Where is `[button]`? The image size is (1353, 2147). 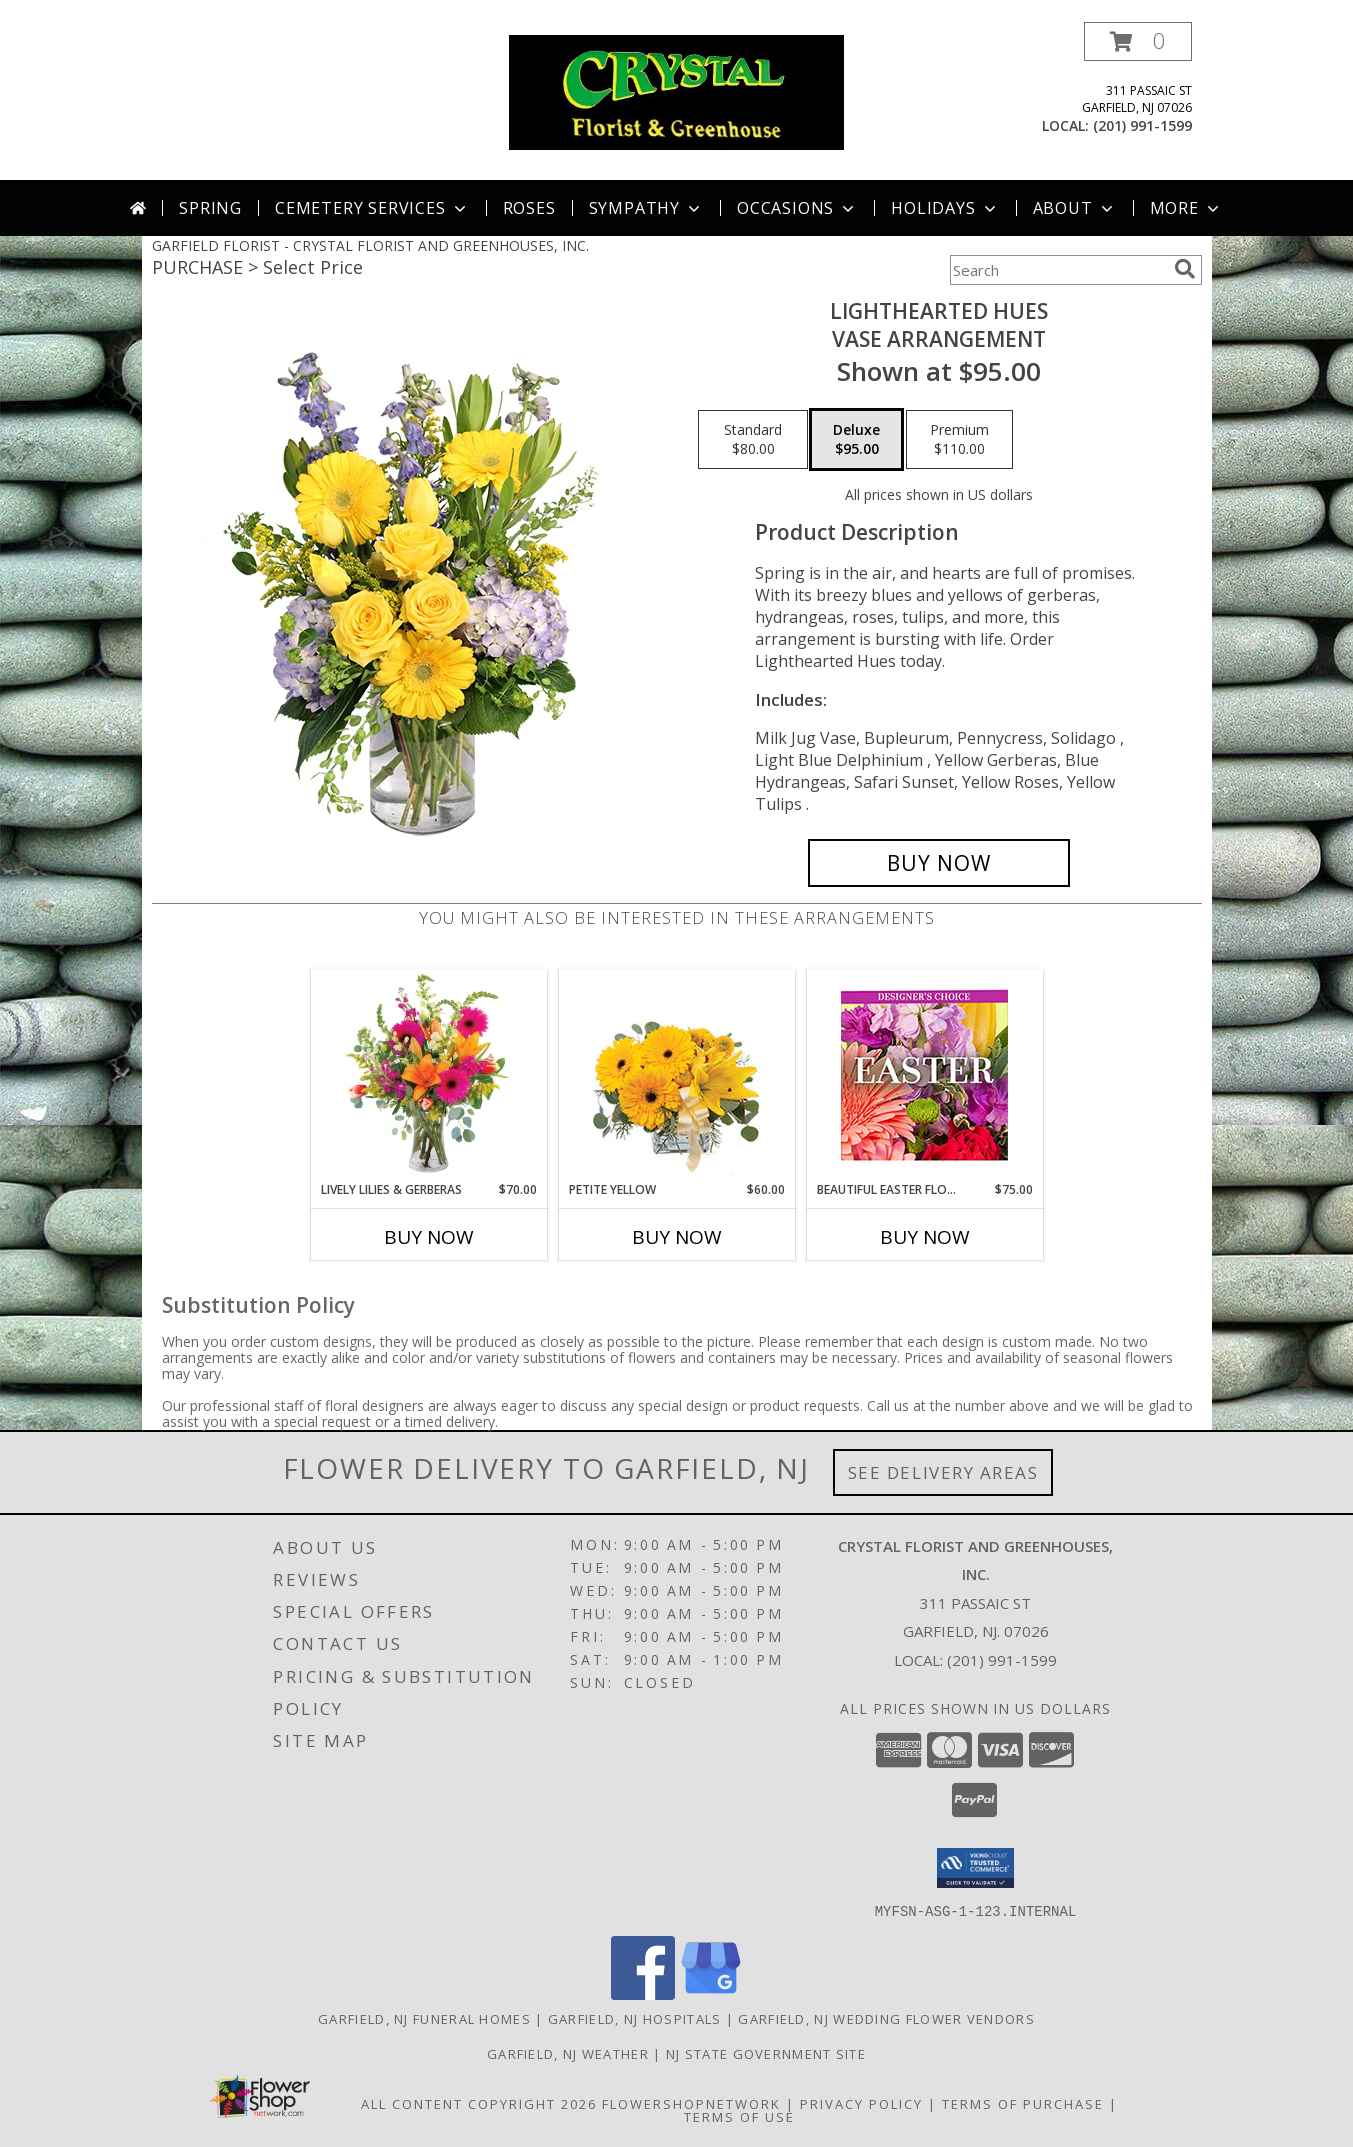
[button] is located at coordinates (1138, 41).